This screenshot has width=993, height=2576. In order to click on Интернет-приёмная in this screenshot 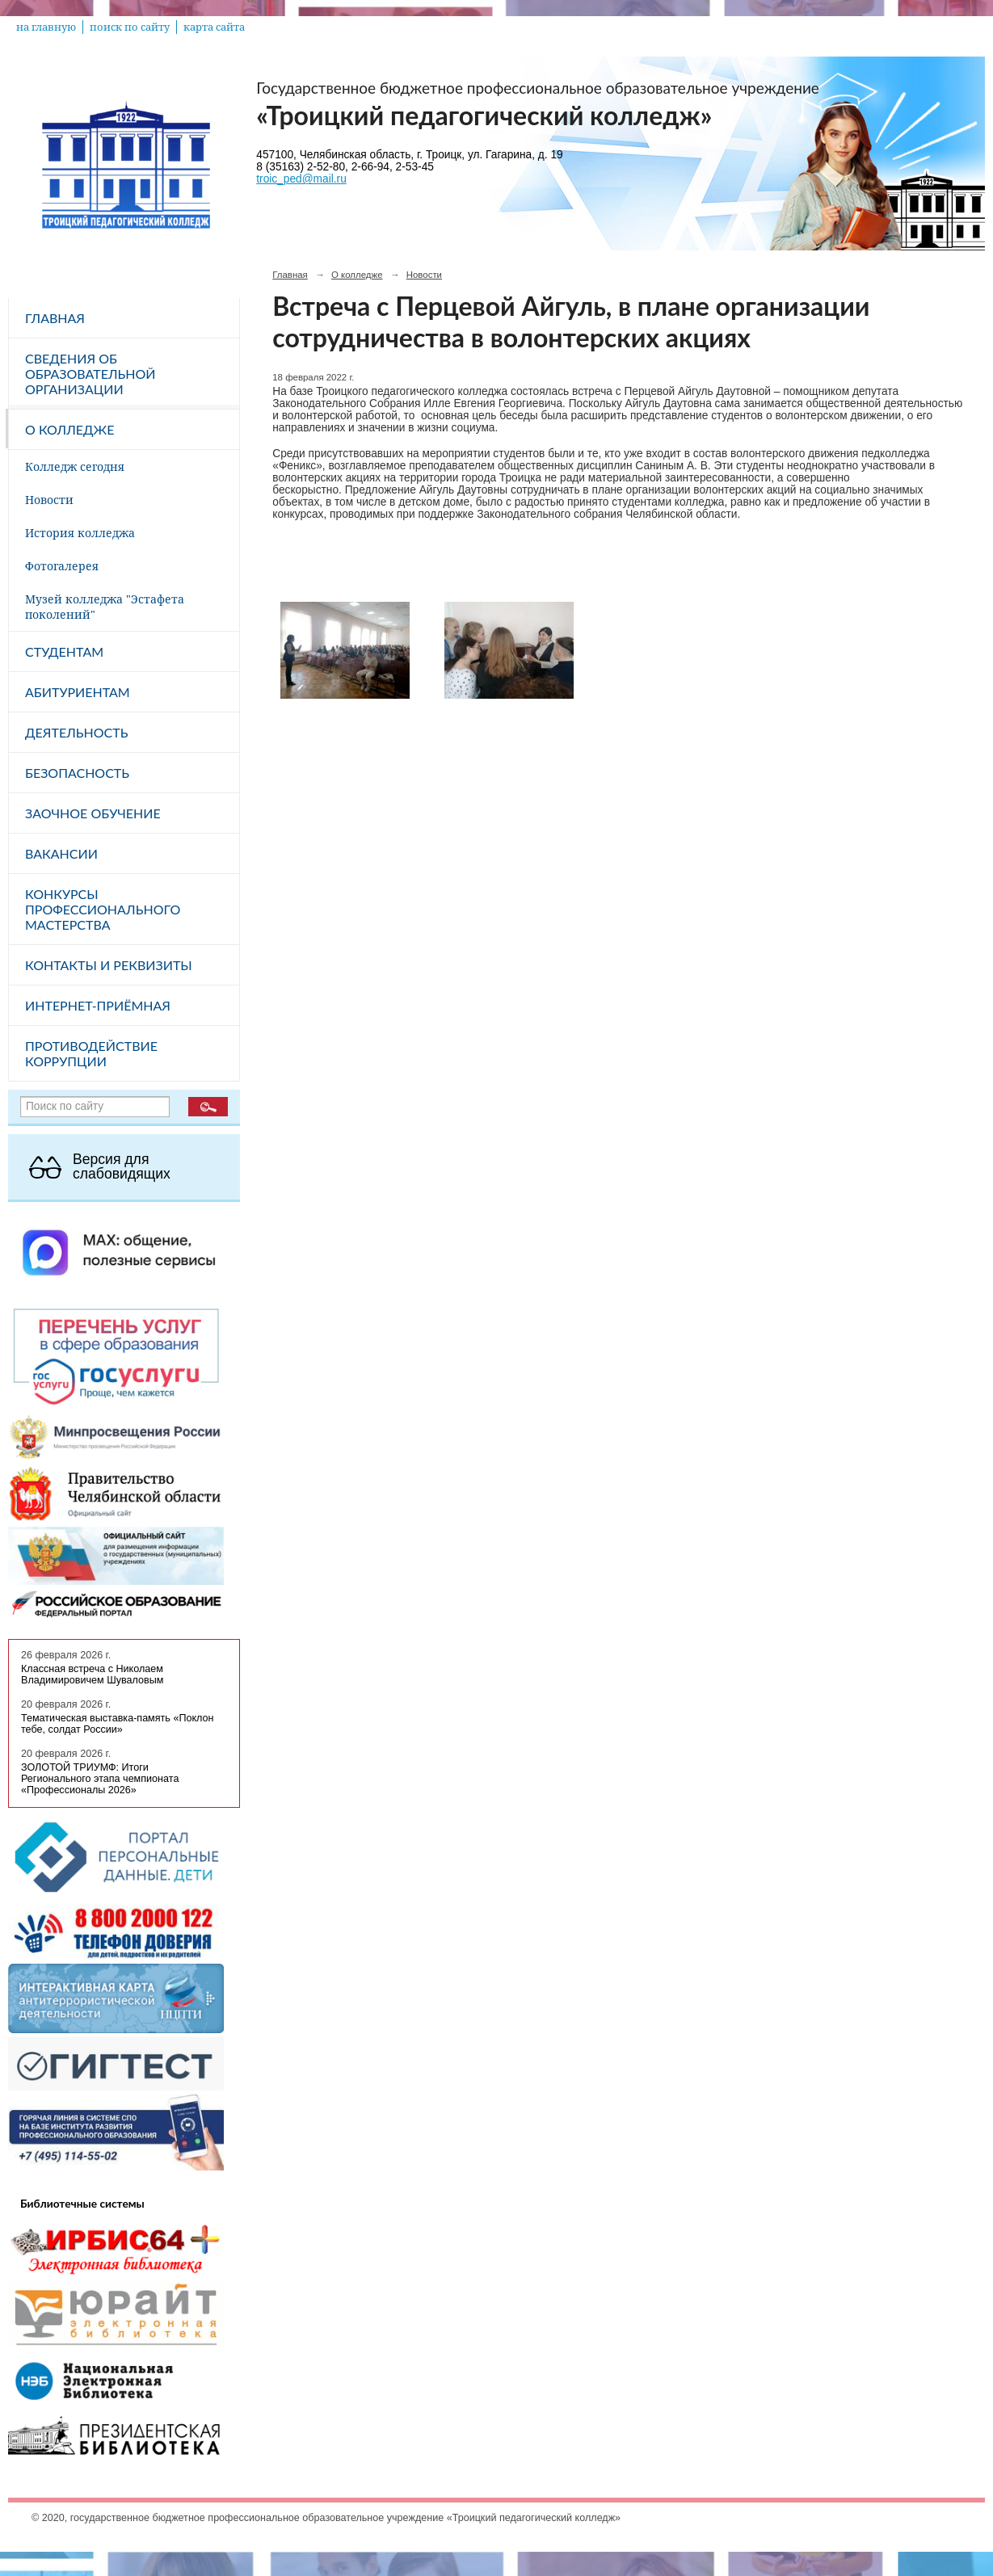, I will do `click(97, 1005)`.